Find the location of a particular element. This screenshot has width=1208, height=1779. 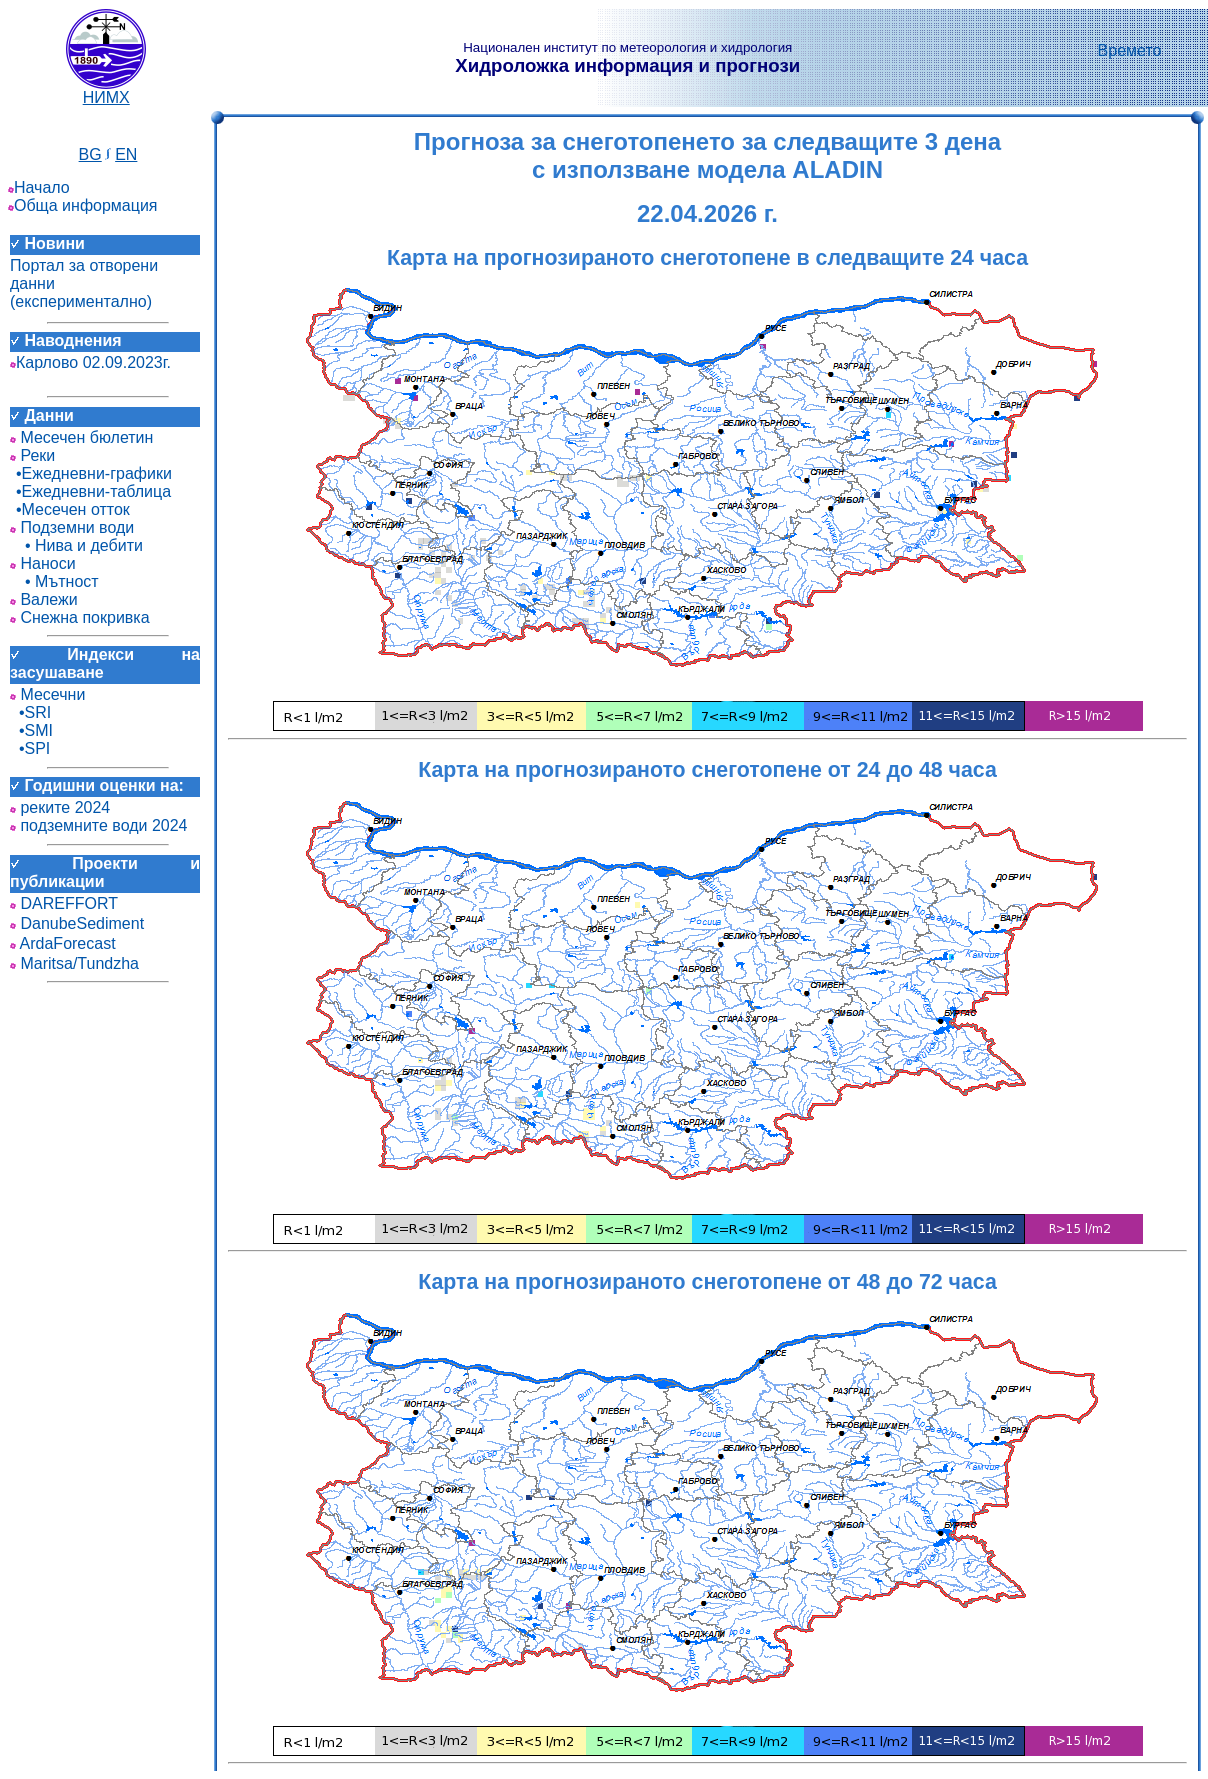

подземните води 2024 is located at coordinates (99, 825).